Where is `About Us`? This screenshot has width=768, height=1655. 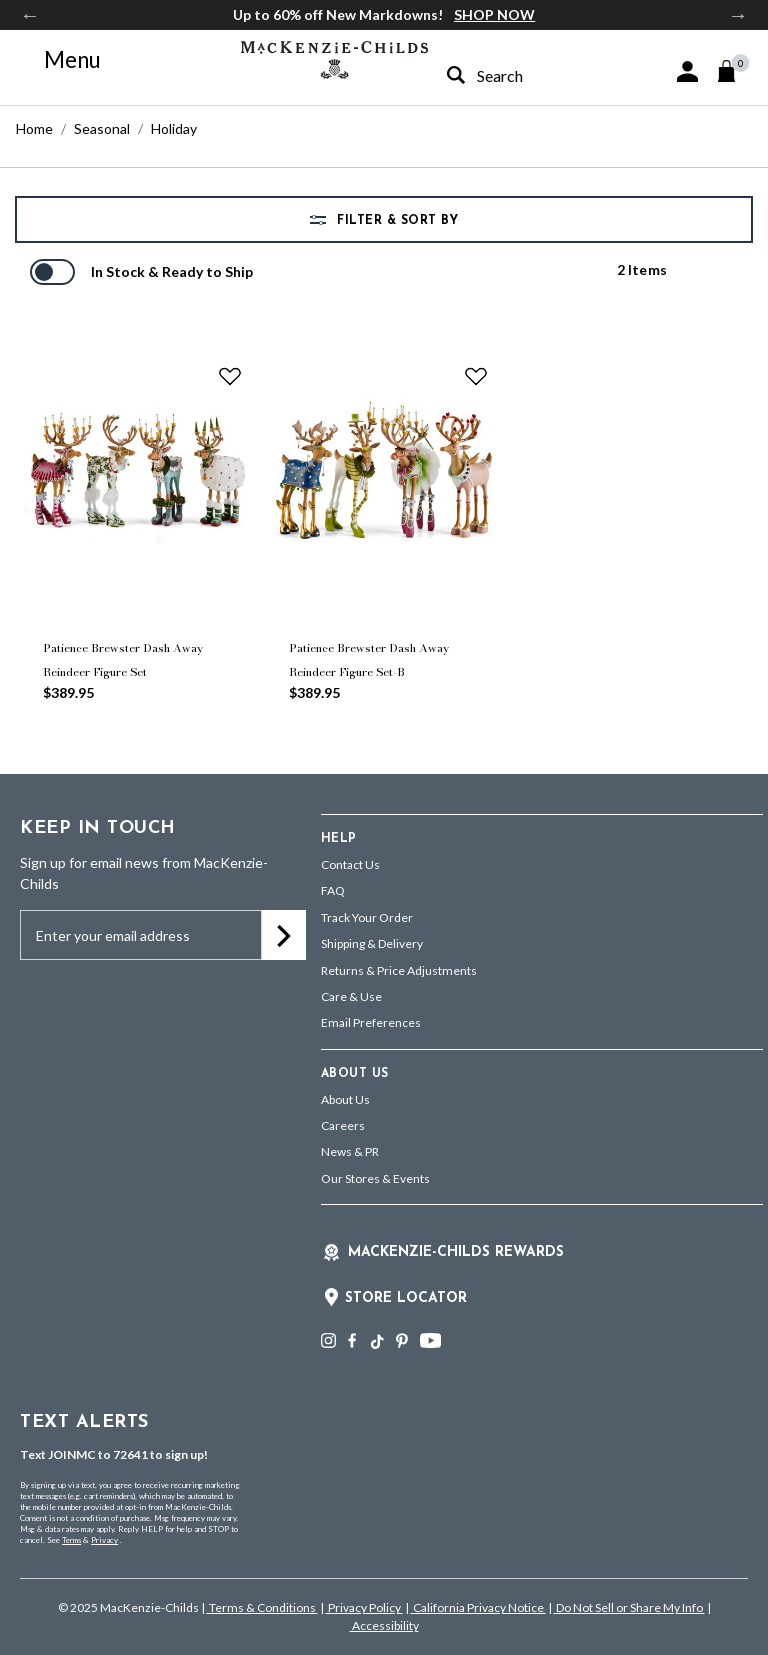
About Us is located at coordinates (345, 1099).